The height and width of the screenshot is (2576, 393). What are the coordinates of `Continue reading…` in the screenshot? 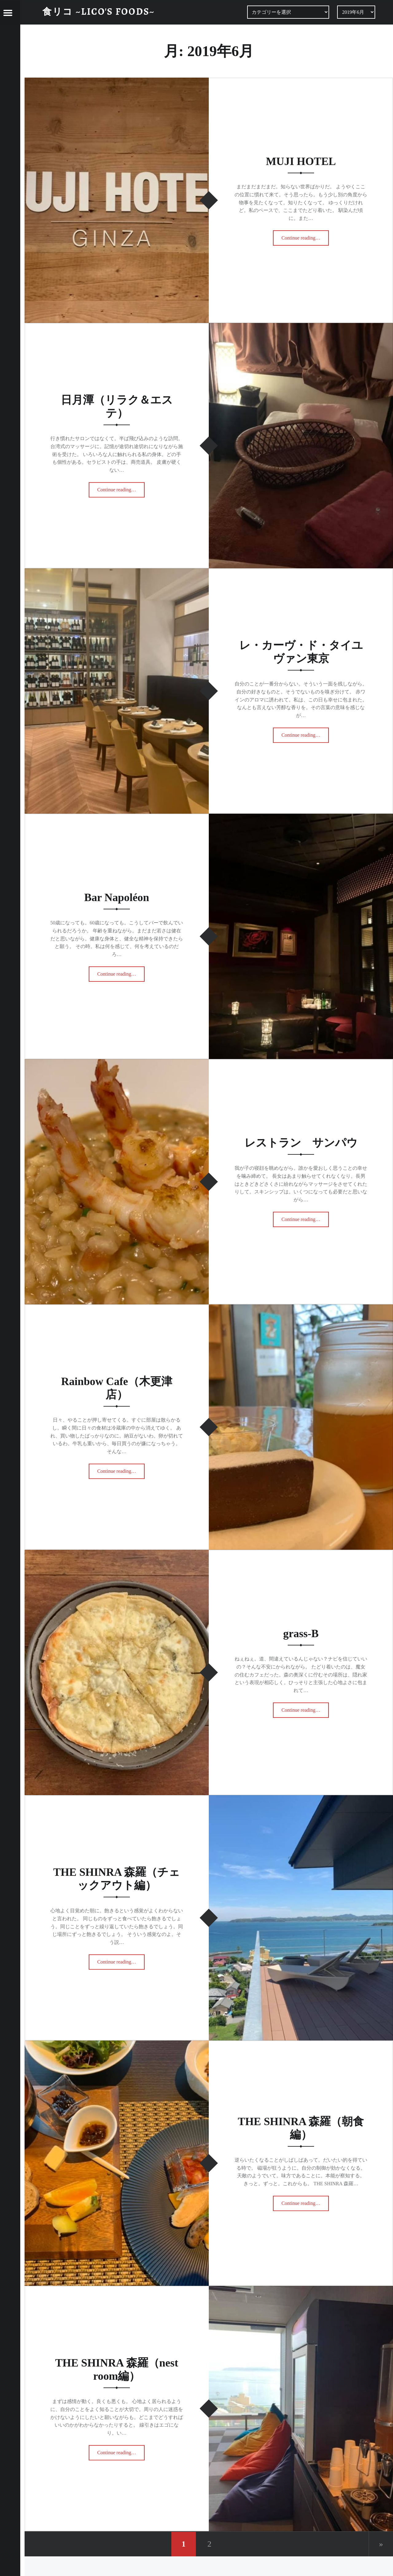 It's located at (305, 235).